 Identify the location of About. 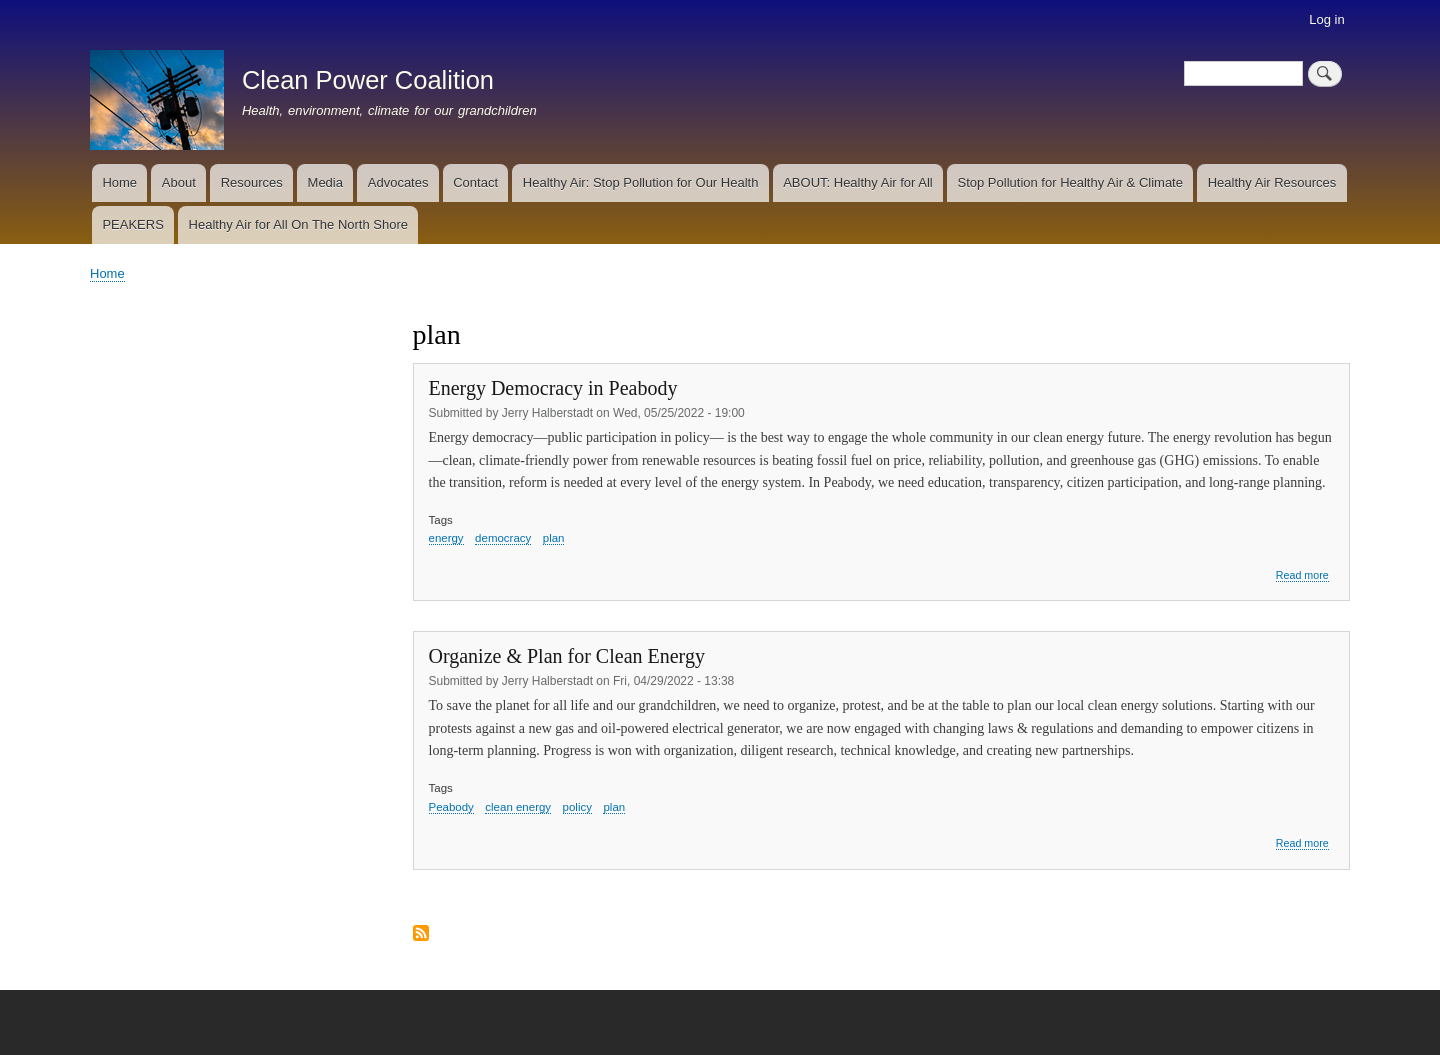
(179, 182).